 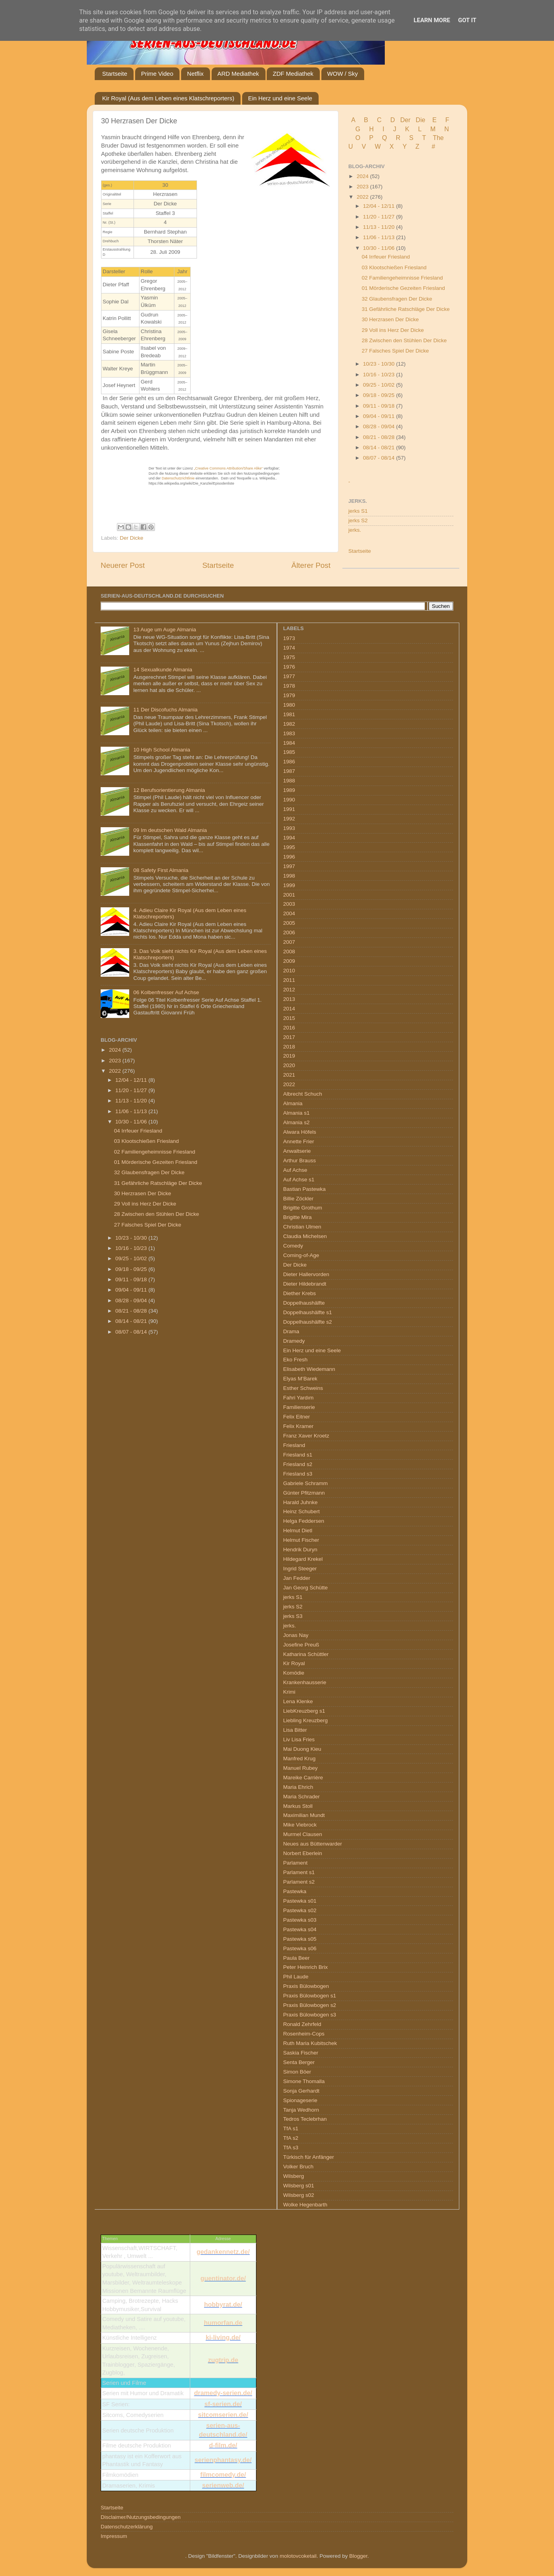 I want to click on 1982, so click(x=289, y=724).